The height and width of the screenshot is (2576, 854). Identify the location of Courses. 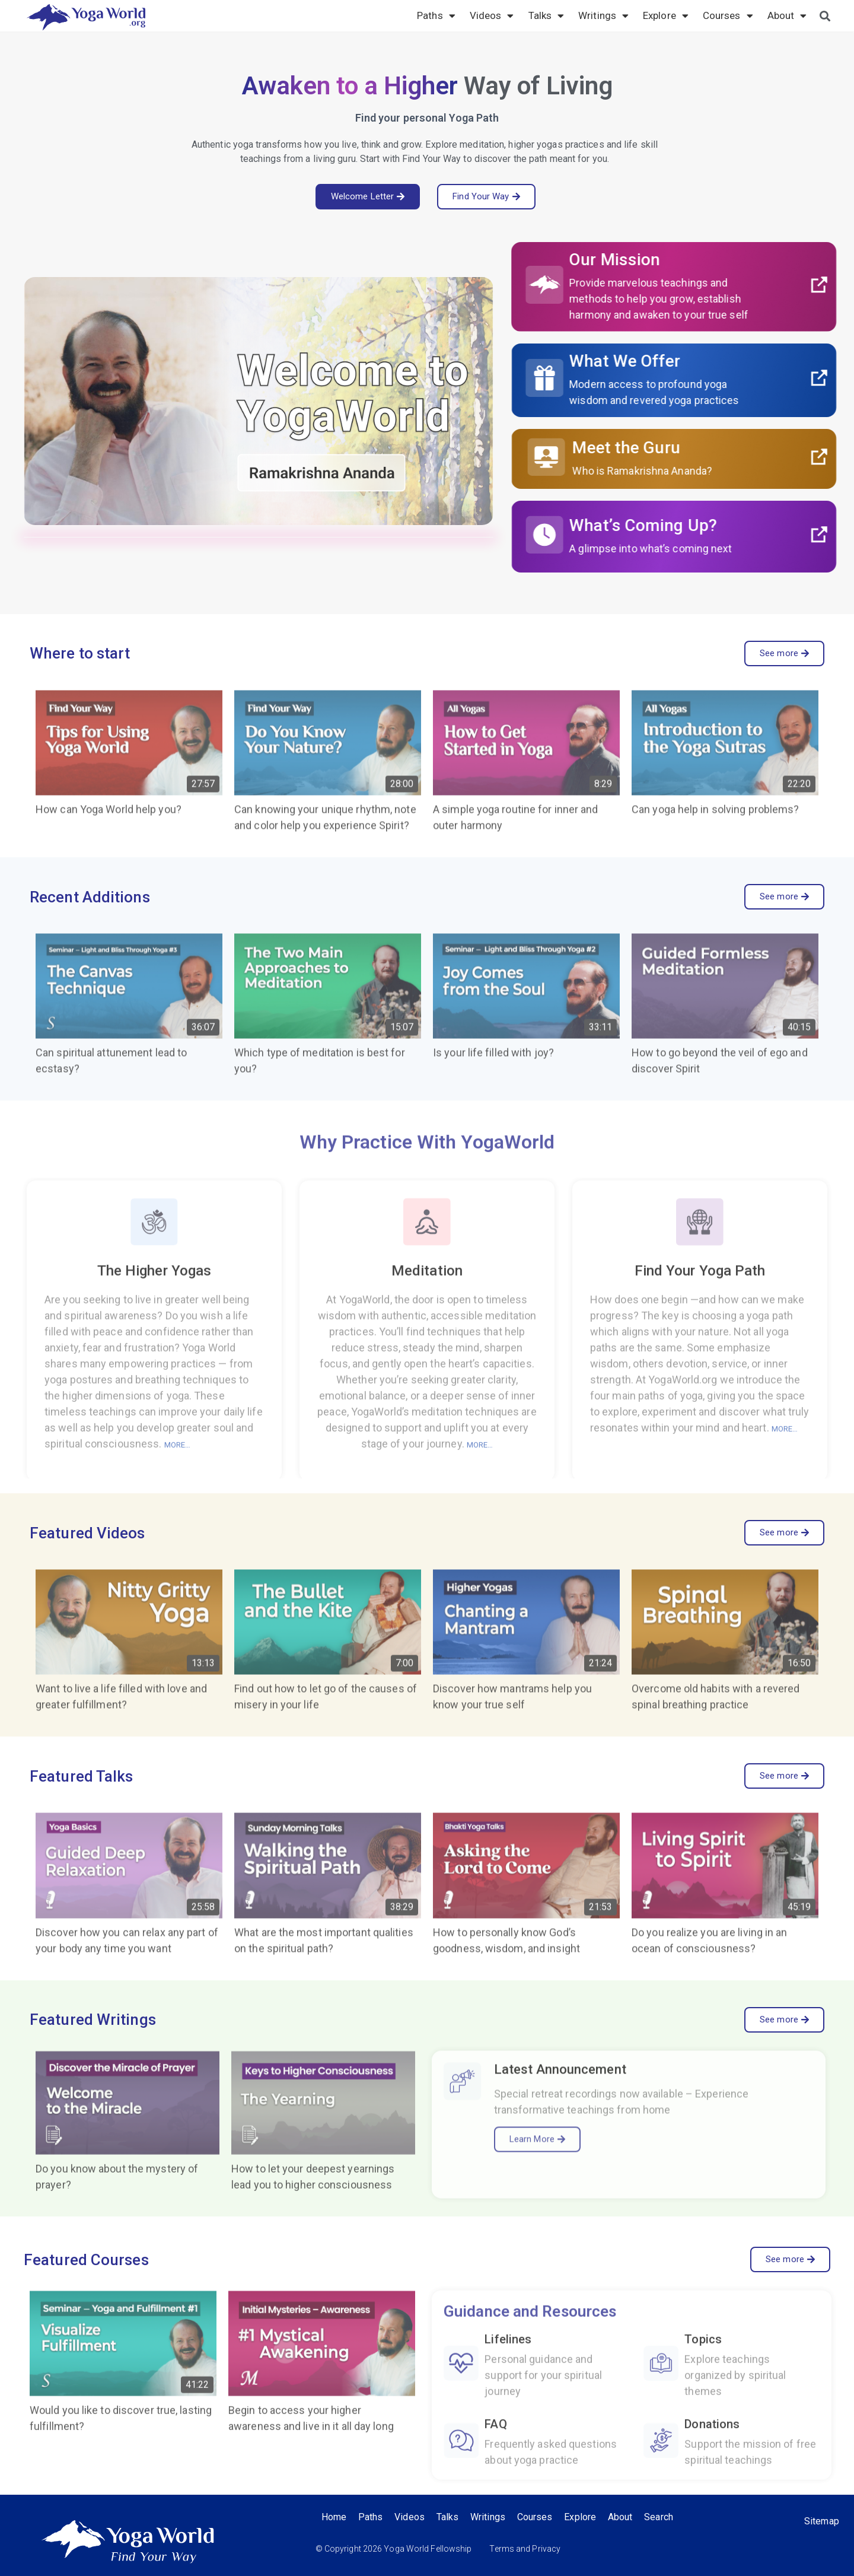
(728, 15).